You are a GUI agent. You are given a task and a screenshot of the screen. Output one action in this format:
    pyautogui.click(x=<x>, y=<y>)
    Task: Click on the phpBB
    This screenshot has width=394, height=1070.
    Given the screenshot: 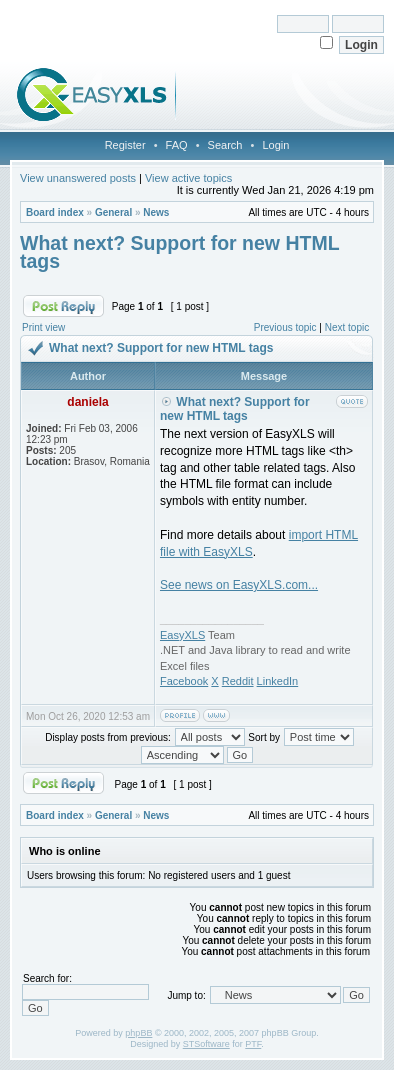 What is the action you would take?
    pyautogui.click(x=138, y=1033)
    